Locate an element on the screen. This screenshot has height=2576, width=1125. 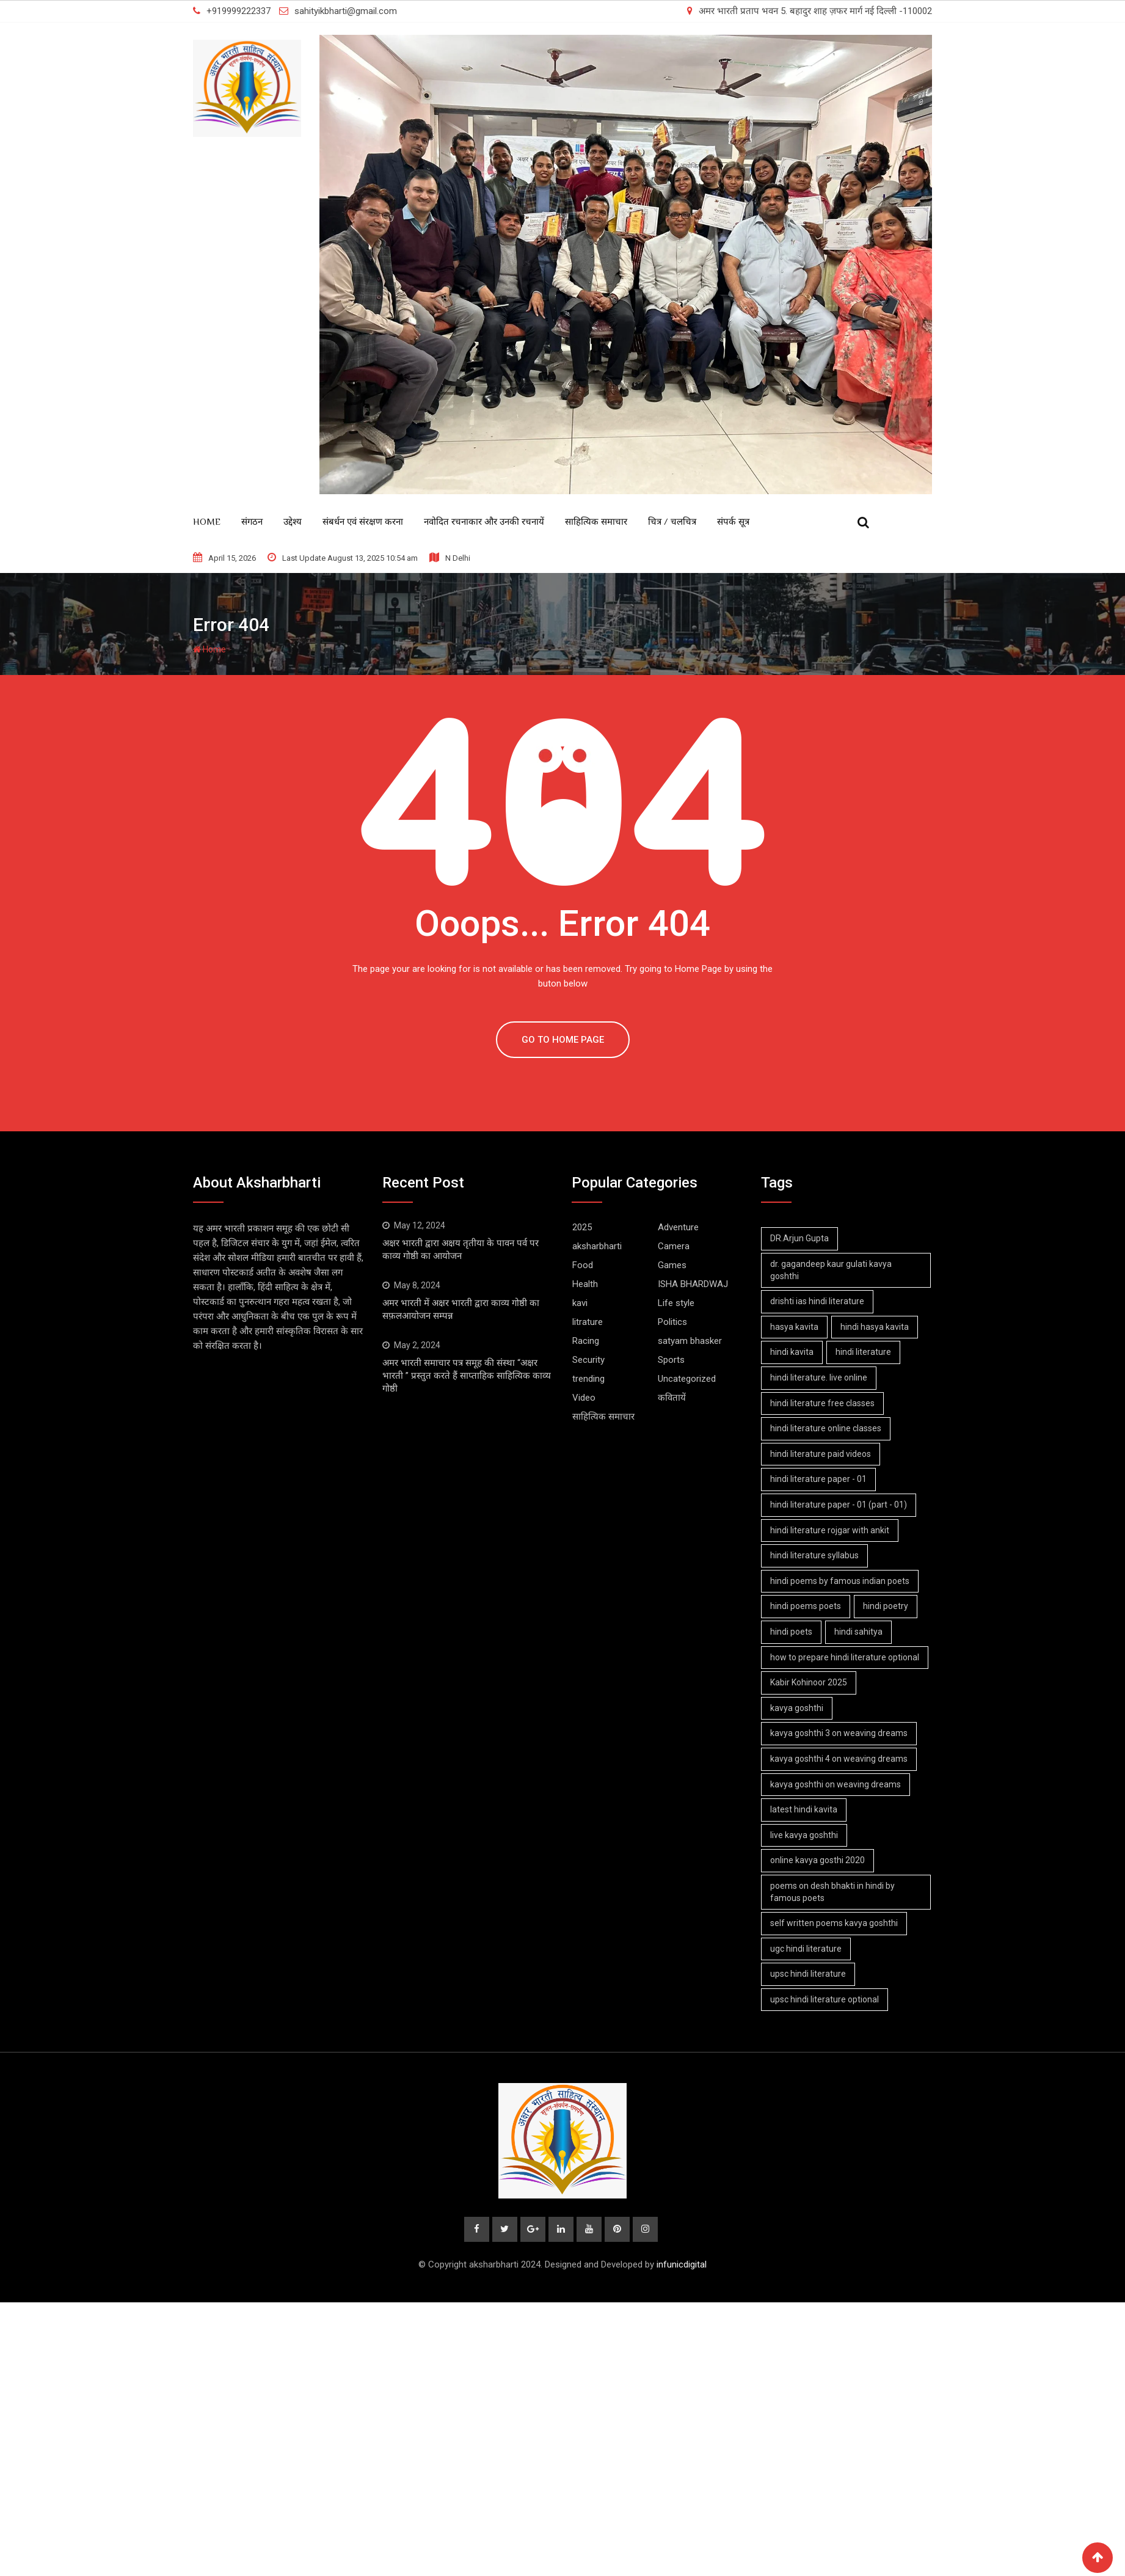
Games is located at coordinates (672, 1265).